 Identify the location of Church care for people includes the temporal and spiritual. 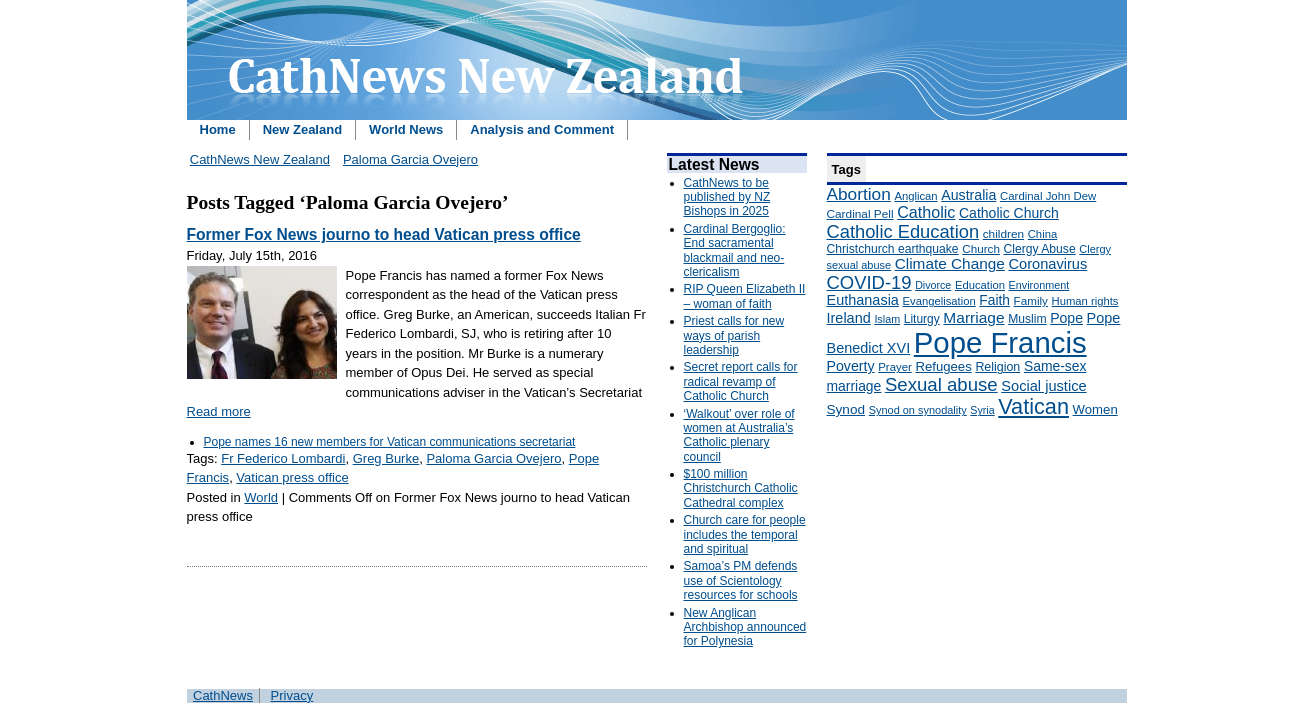
(745, 534).